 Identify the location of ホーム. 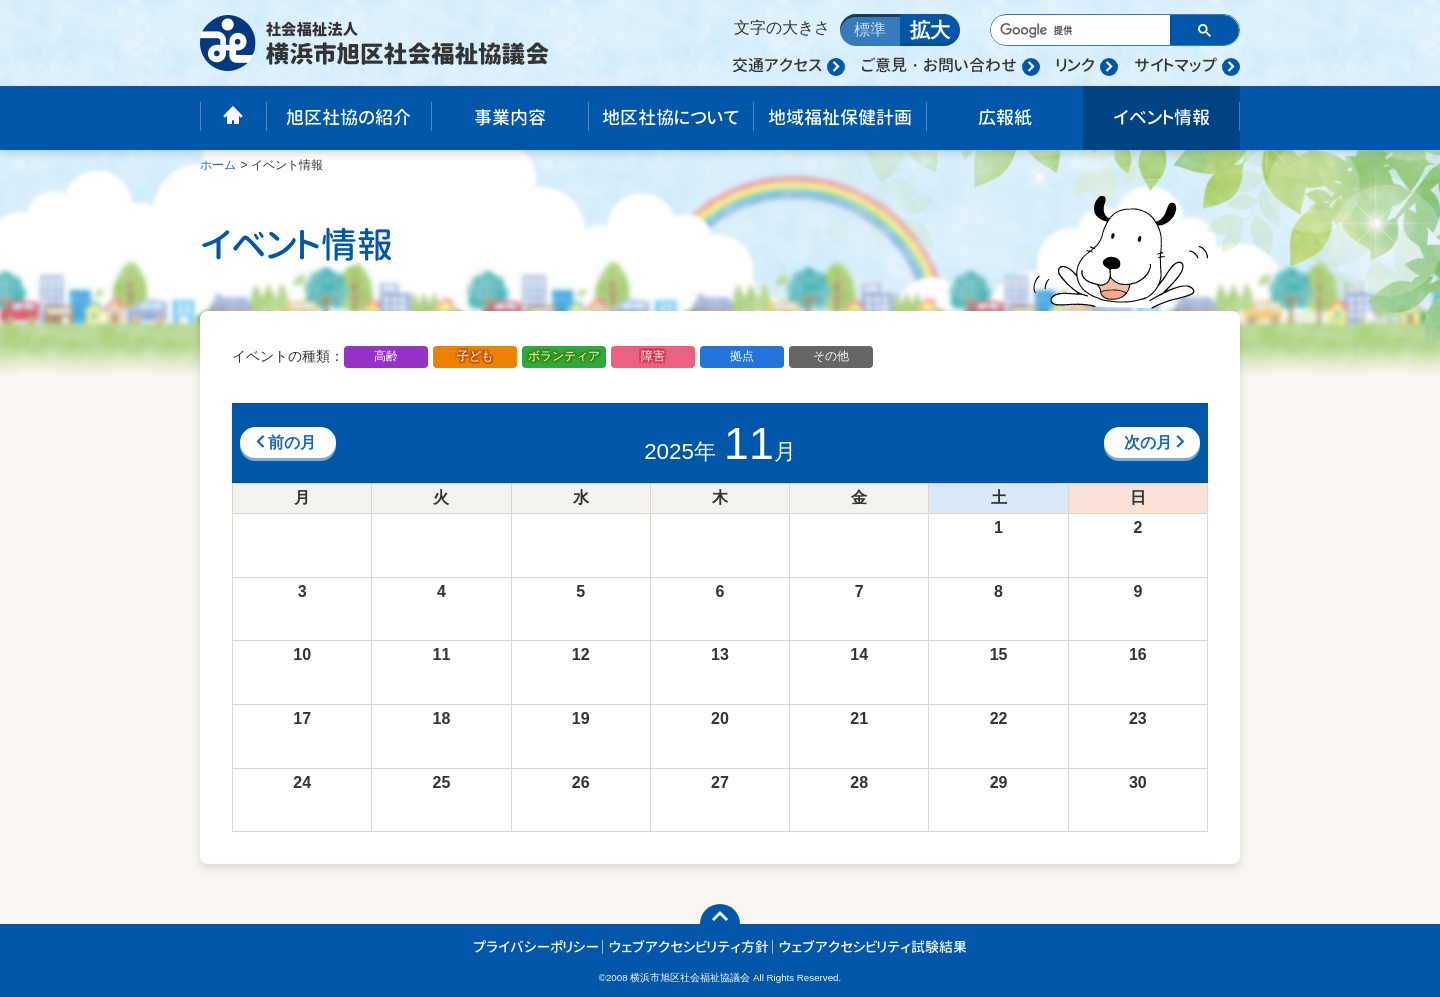
(218, 165).